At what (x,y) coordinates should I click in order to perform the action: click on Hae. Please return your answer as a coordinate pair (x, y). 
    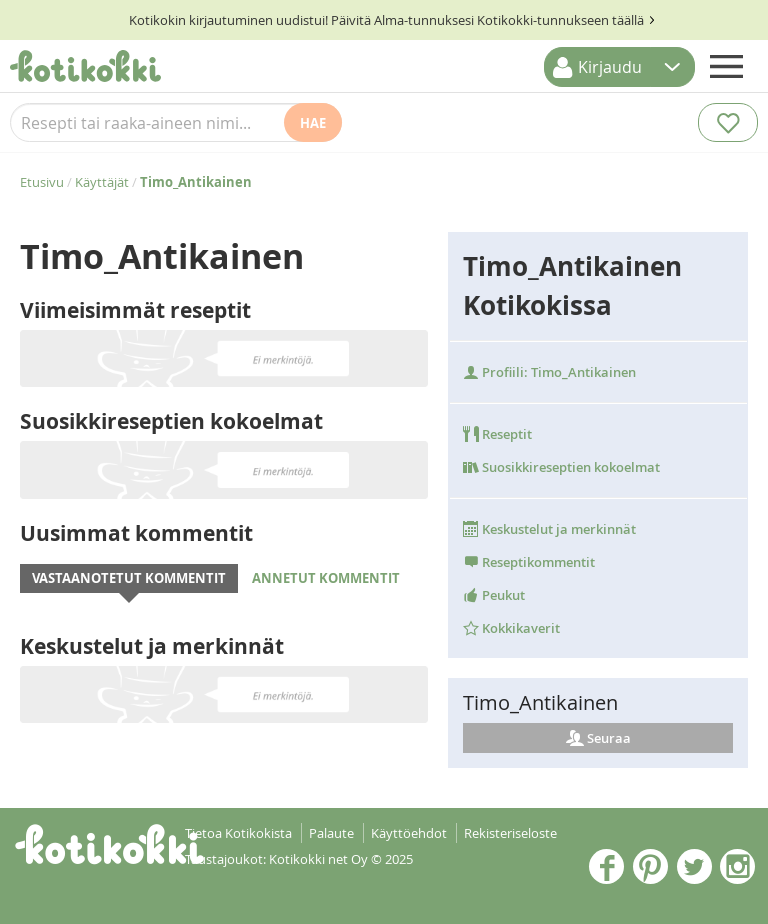
    Looking at the image, I should click on (313, 123).